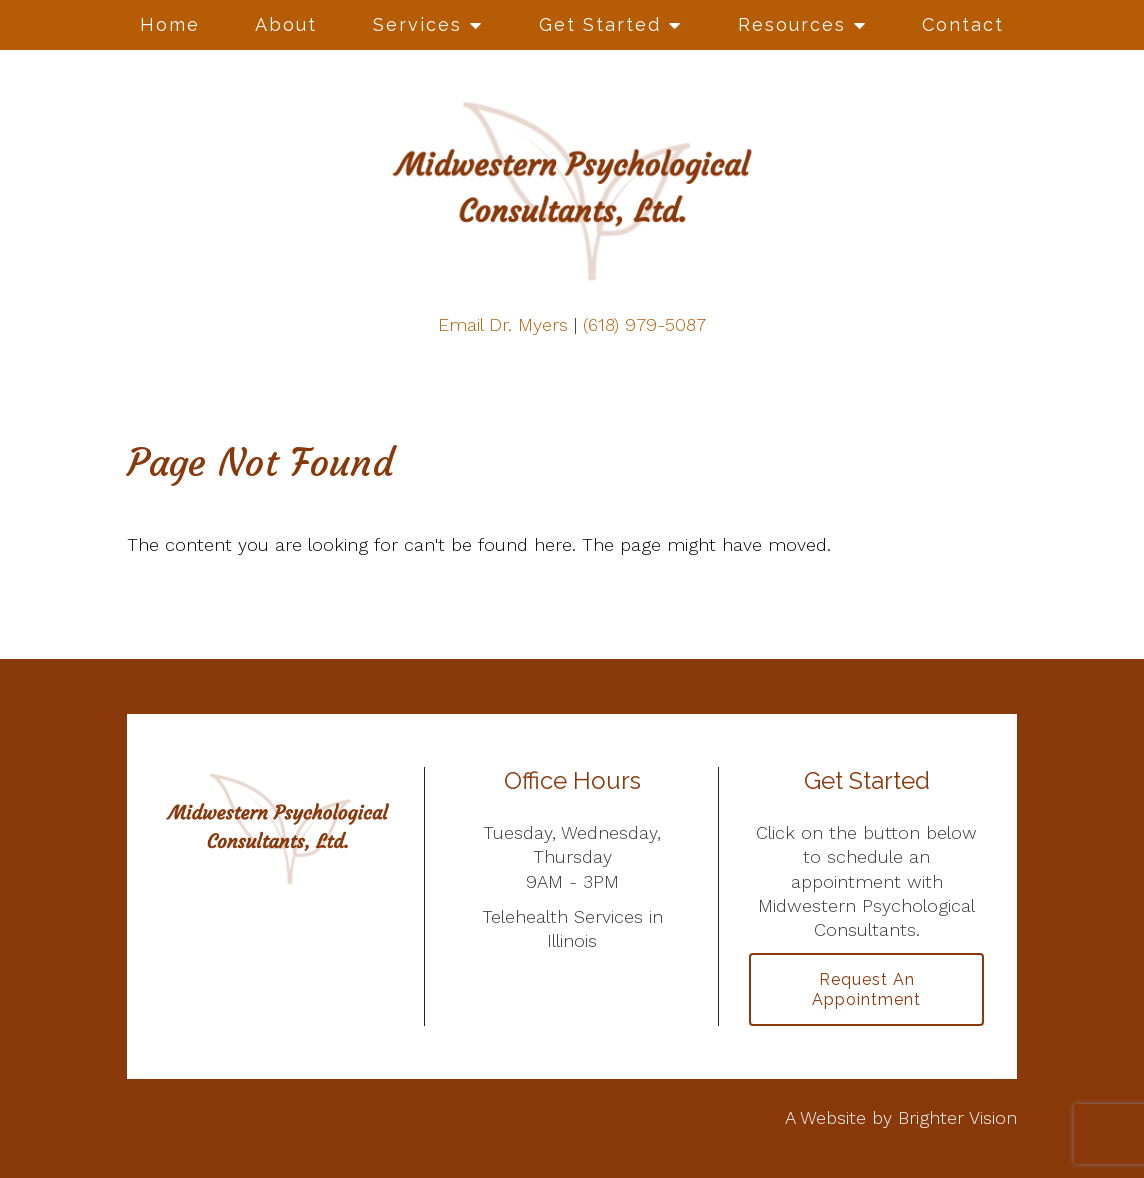 The width and height of the screenshot is (1144, 1178). What do you see at coordinates (417, 24) in the screenshot?
I see `Services` at bounding box center [417, 24].